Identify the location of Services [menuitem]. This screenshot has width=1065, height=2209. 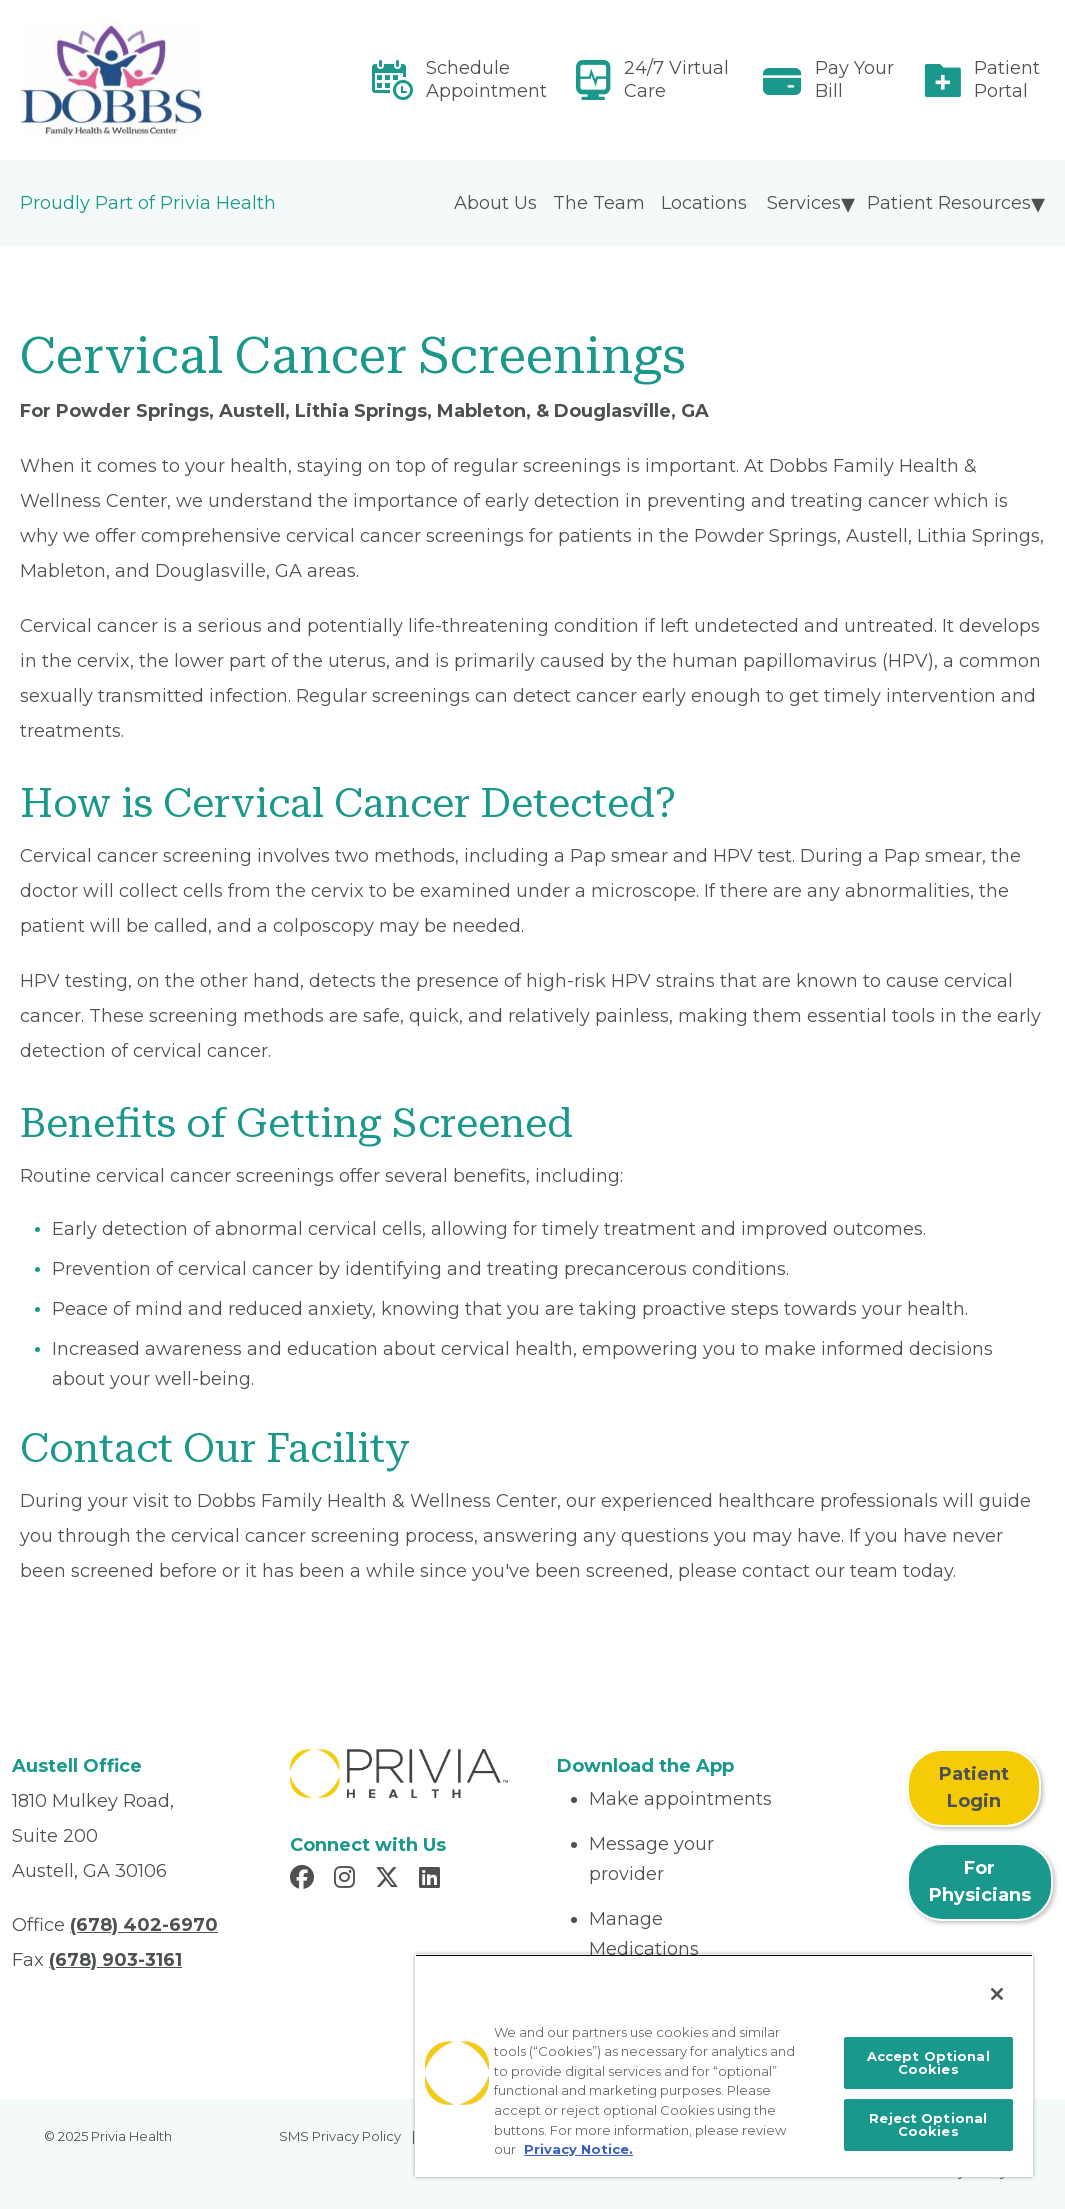
(804, 203).